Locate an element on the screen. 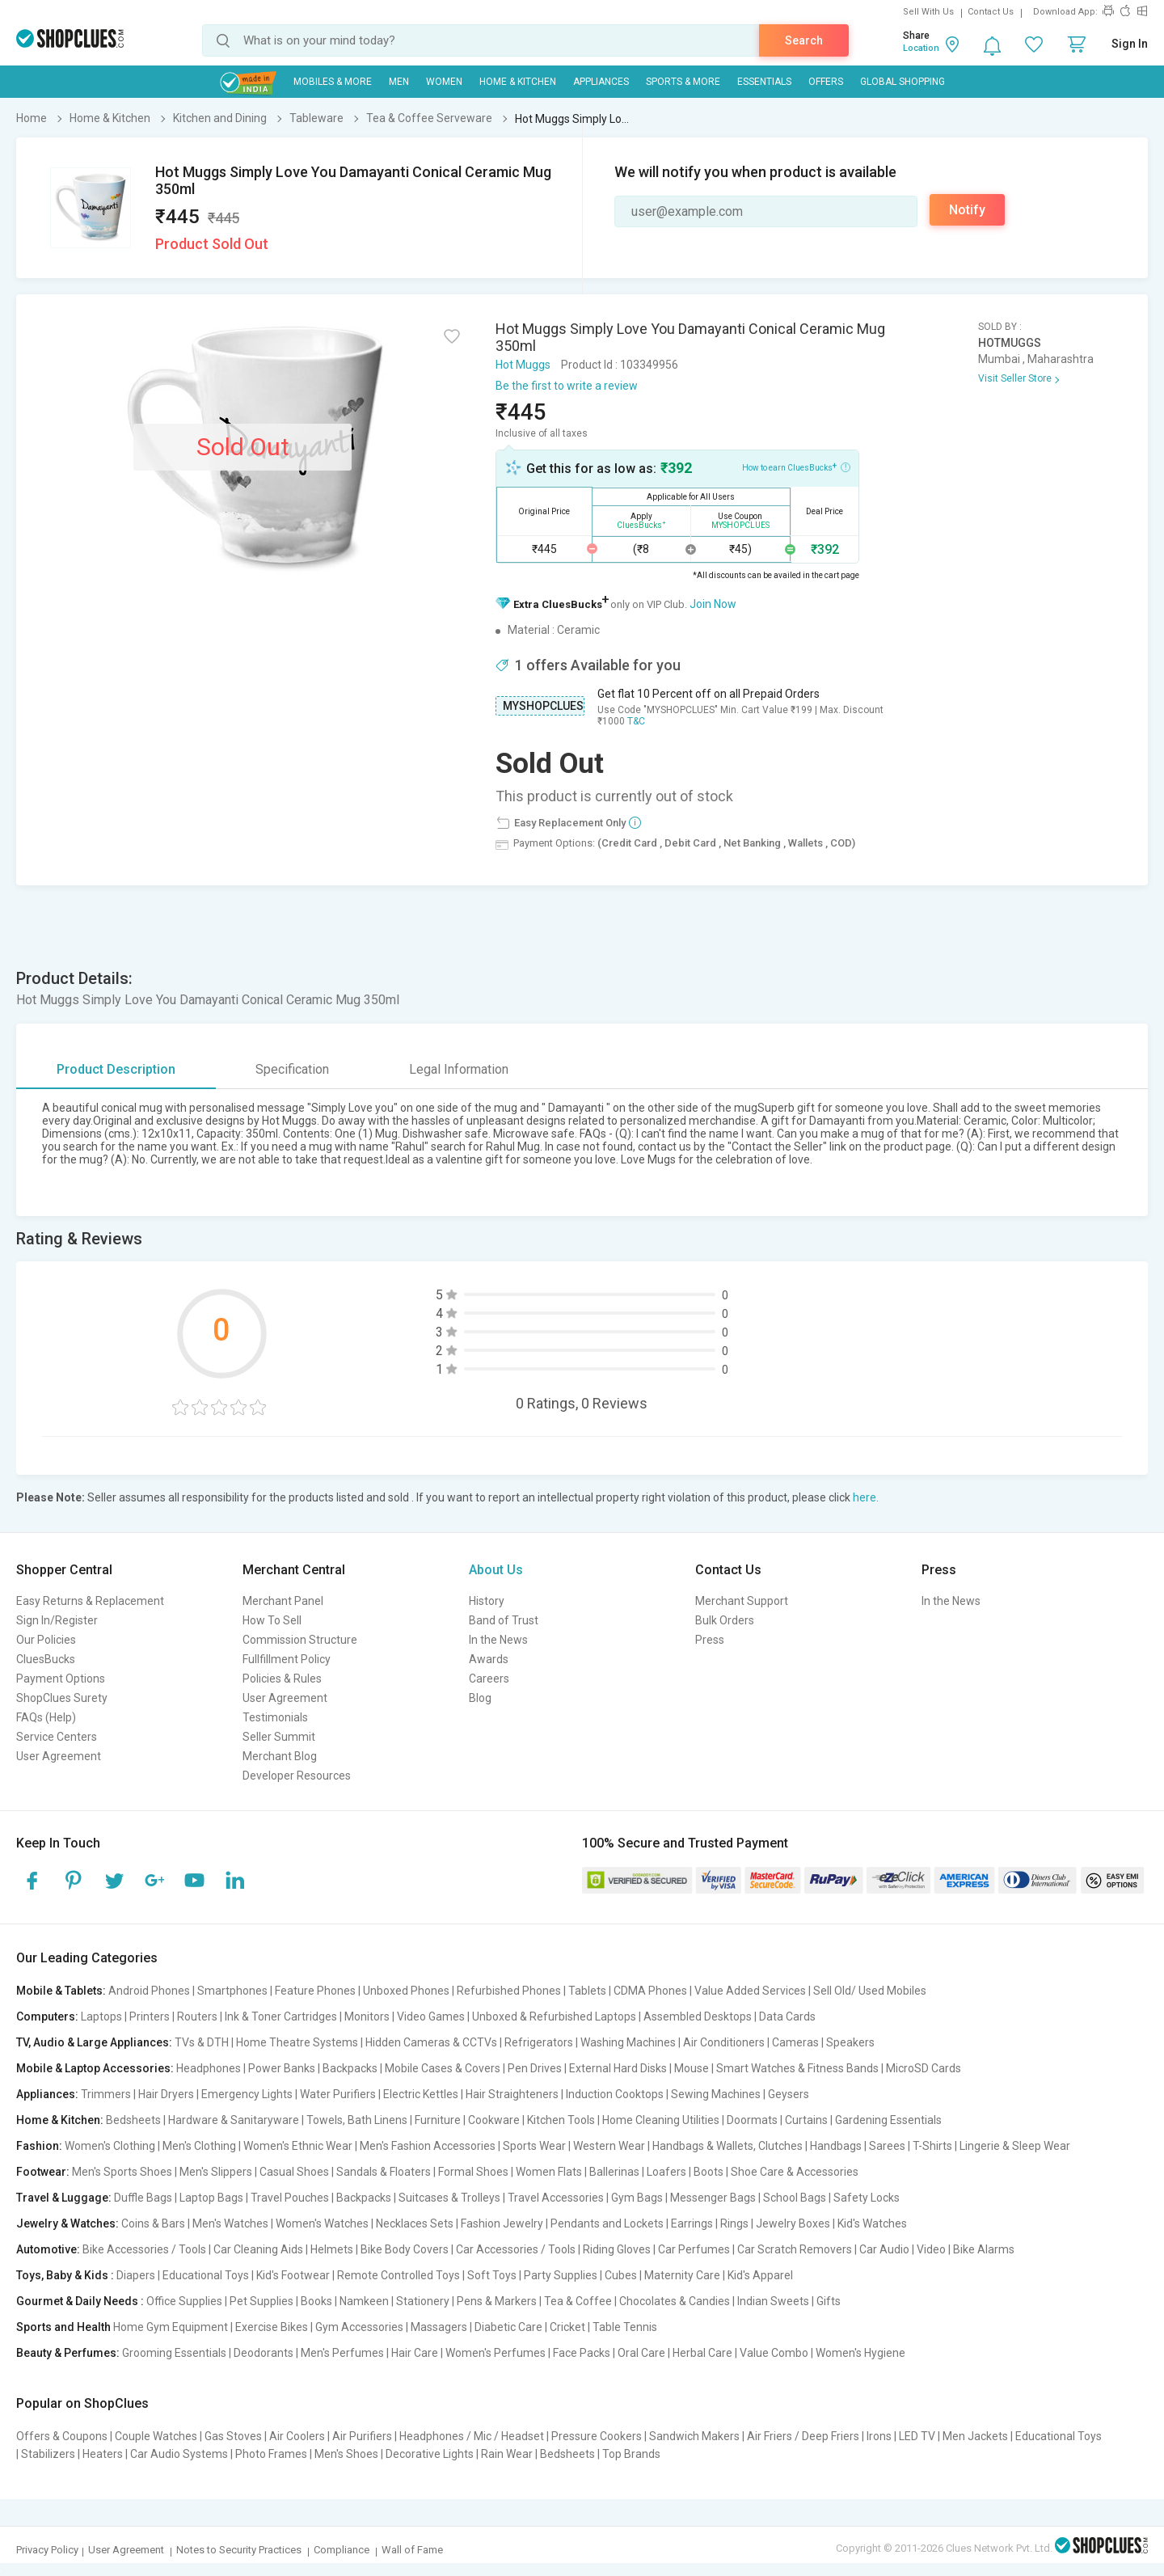  MicroSD Cards is located at coordinates (923, 2068).